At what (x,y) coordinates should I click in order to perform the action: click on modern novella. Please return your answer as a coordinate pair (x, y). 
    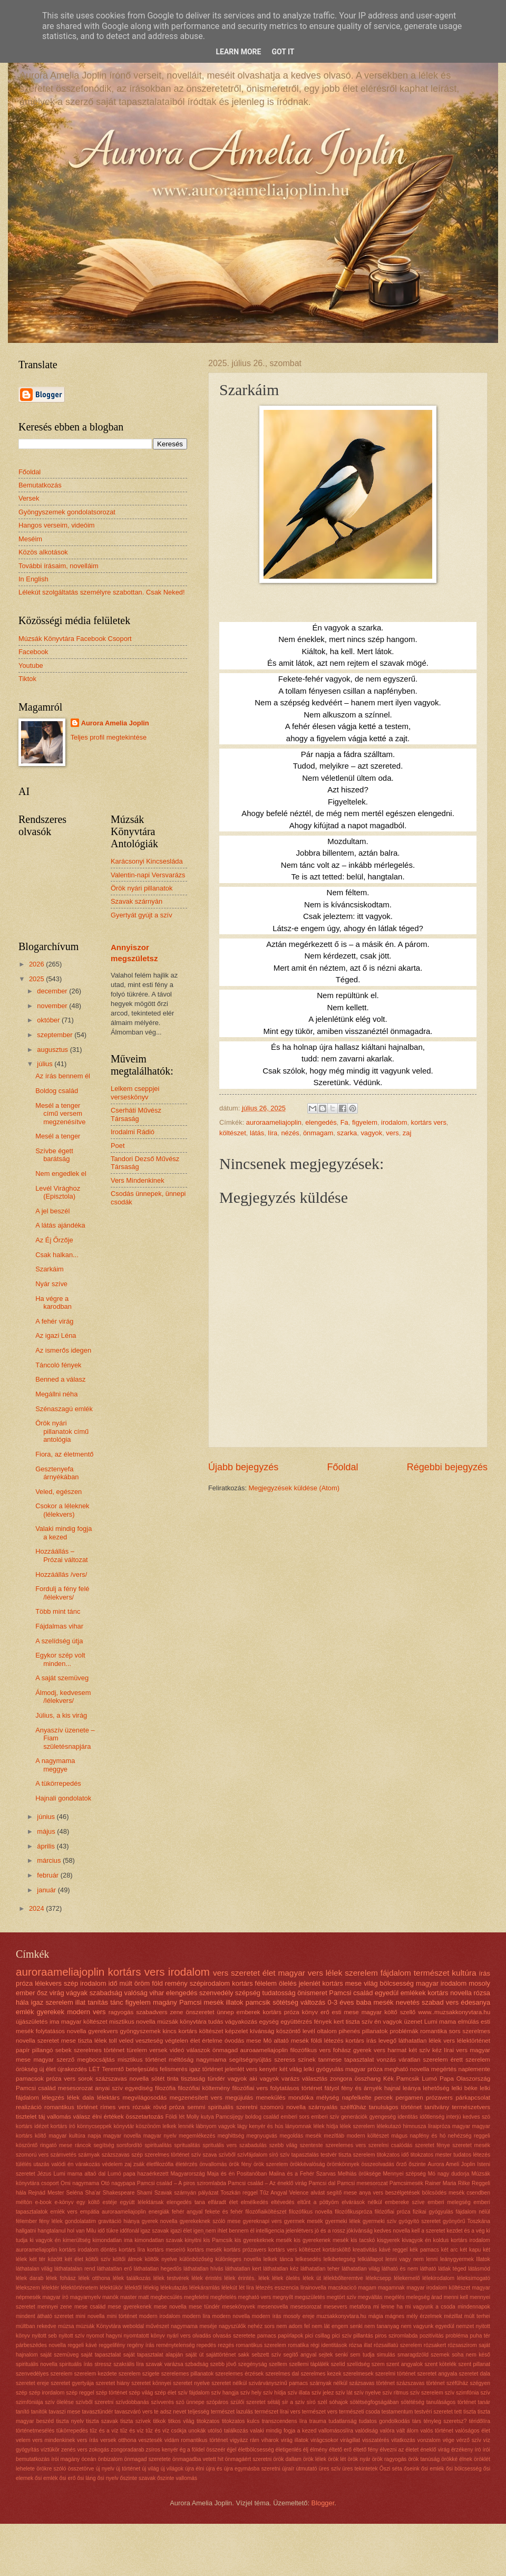
    Looking at the image, I should click on (231, 2316).